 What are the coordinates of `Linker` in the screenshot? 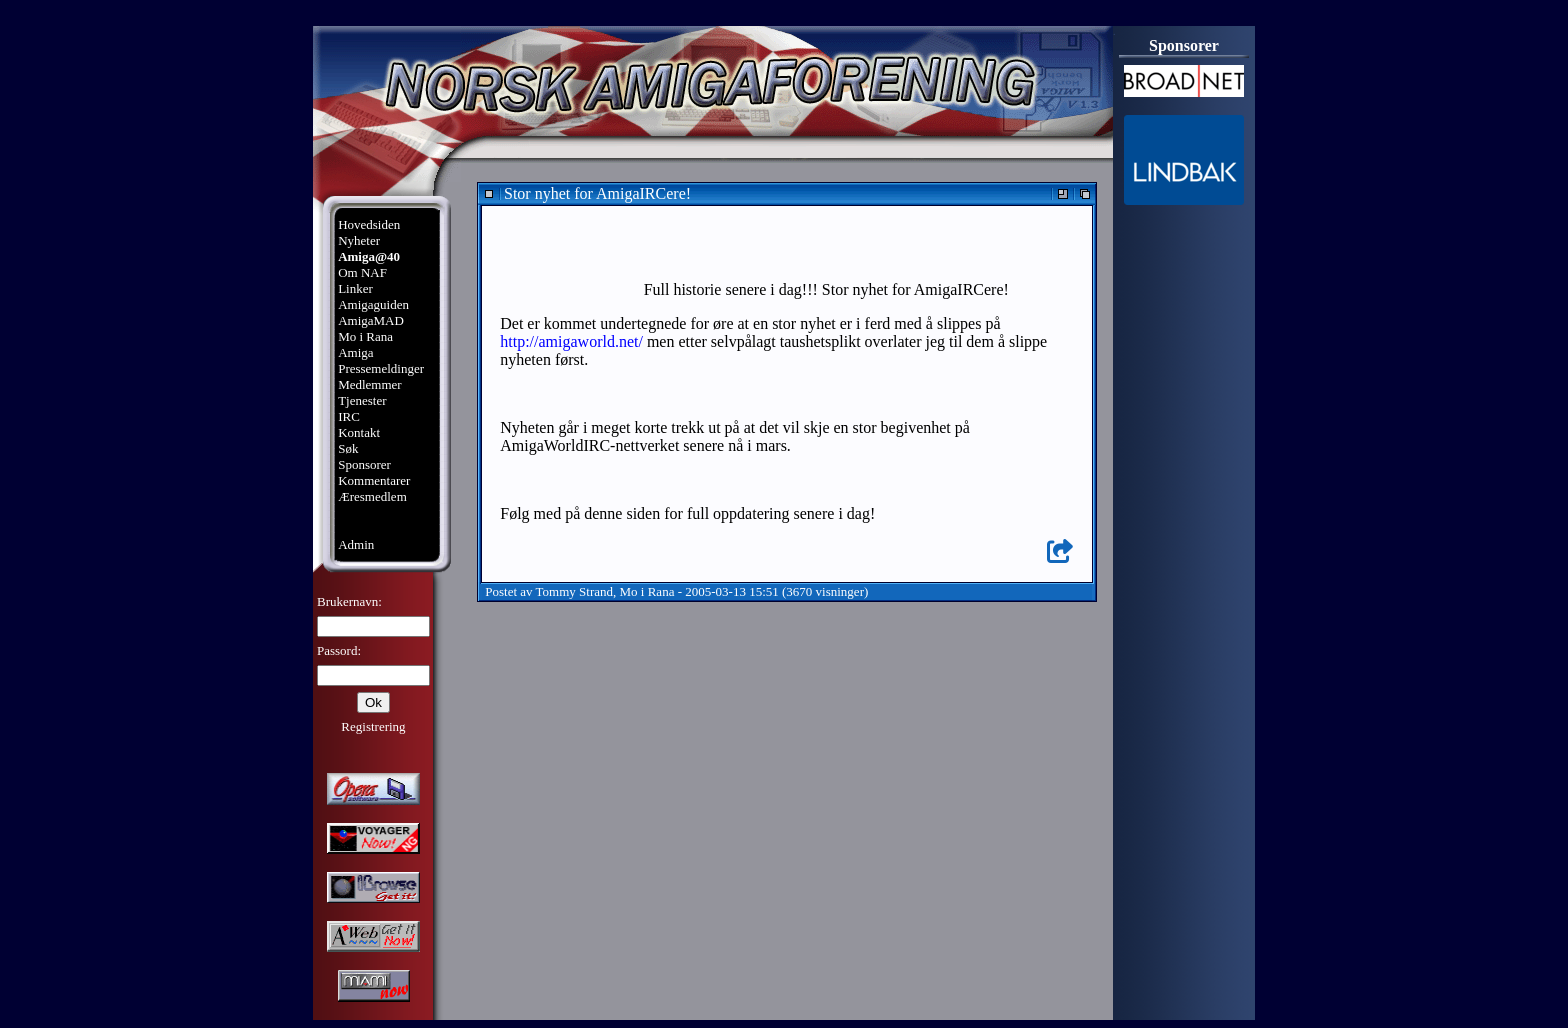 It's located at (355, 288).